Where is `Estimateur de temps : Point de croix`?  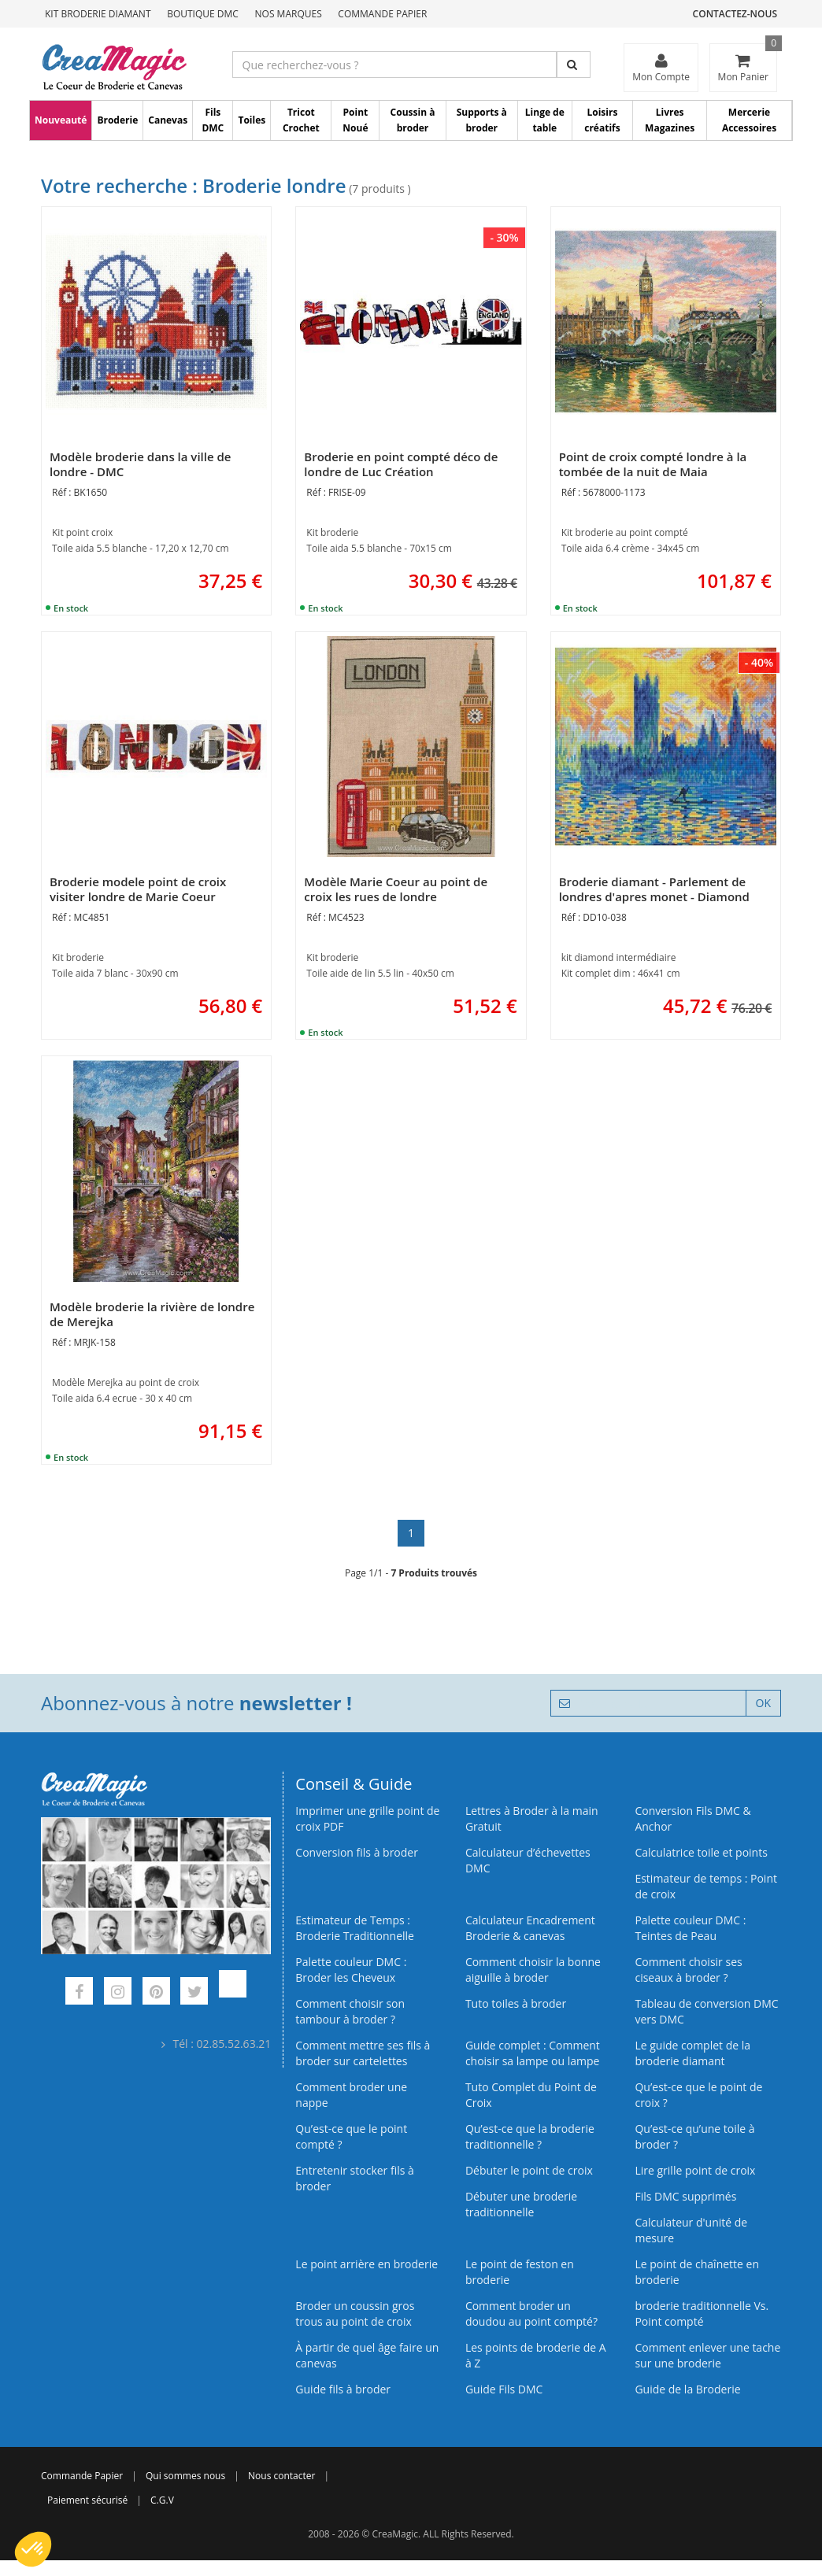 Estimateur de temps : Point de croix is located at coordinates (706, 1886).